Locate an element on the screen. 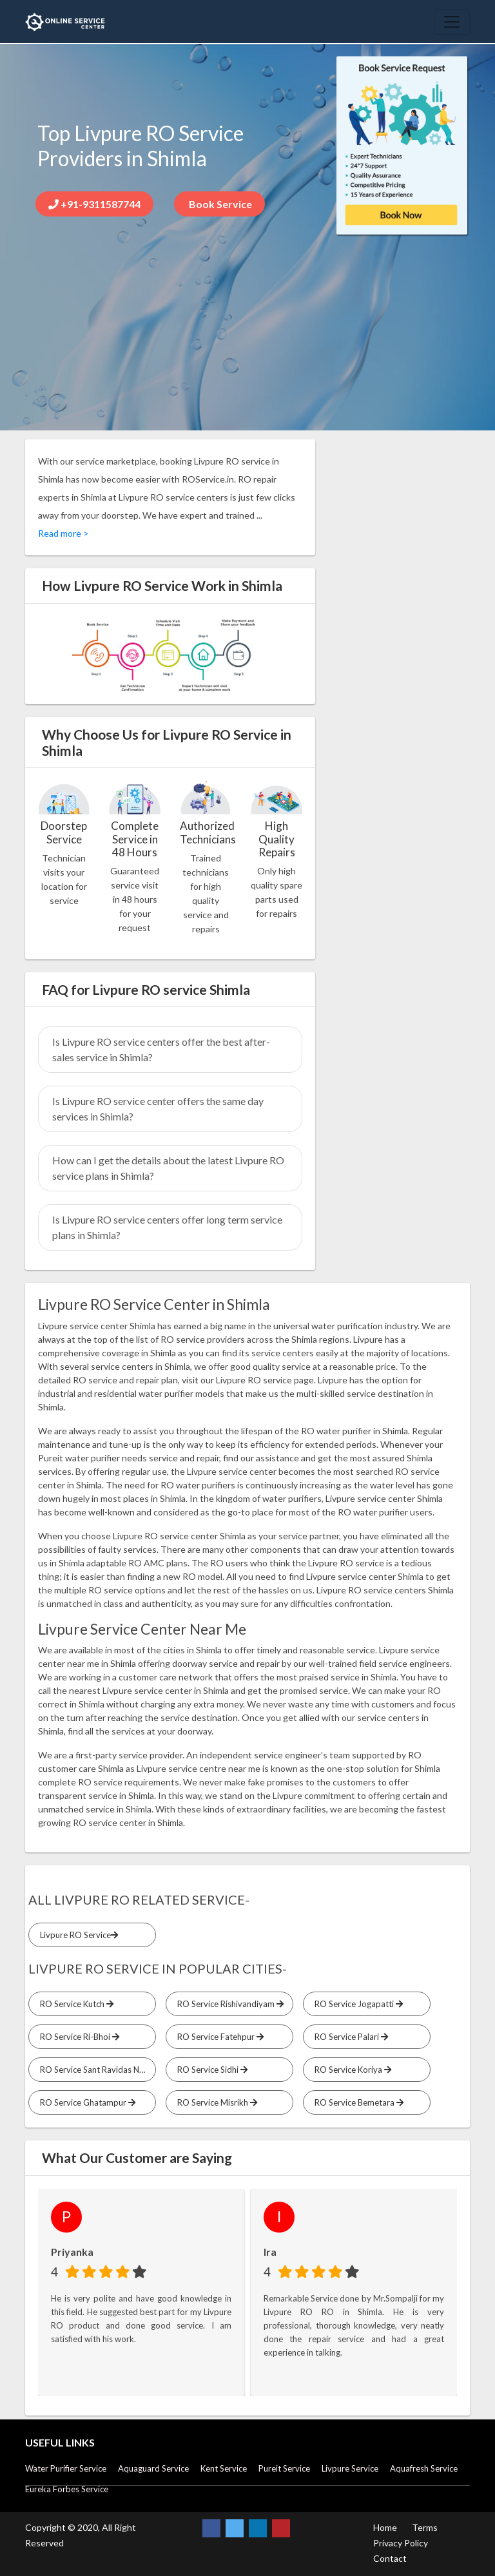 This screenshot has width=495, height=2576. RO Service Bemetara is located at coordinates (357, 2102).